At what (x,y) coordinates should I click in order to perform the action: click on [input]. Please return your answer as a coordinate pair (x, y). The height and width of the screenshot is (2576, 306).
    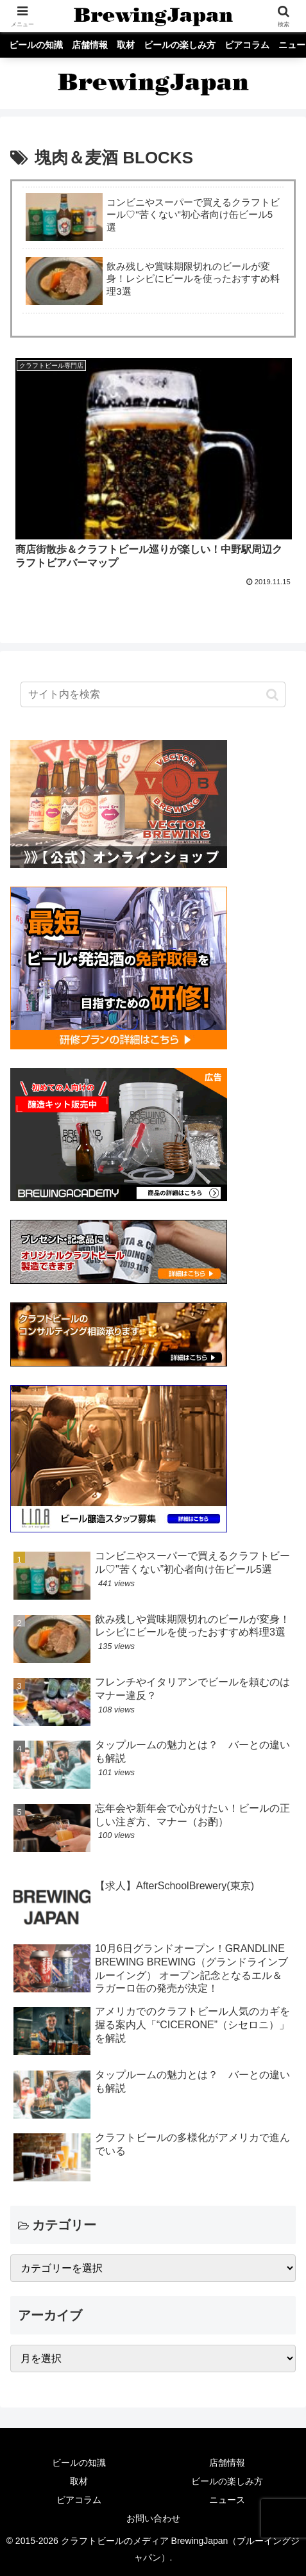
    Looking at the image, I should click on (153, 694).